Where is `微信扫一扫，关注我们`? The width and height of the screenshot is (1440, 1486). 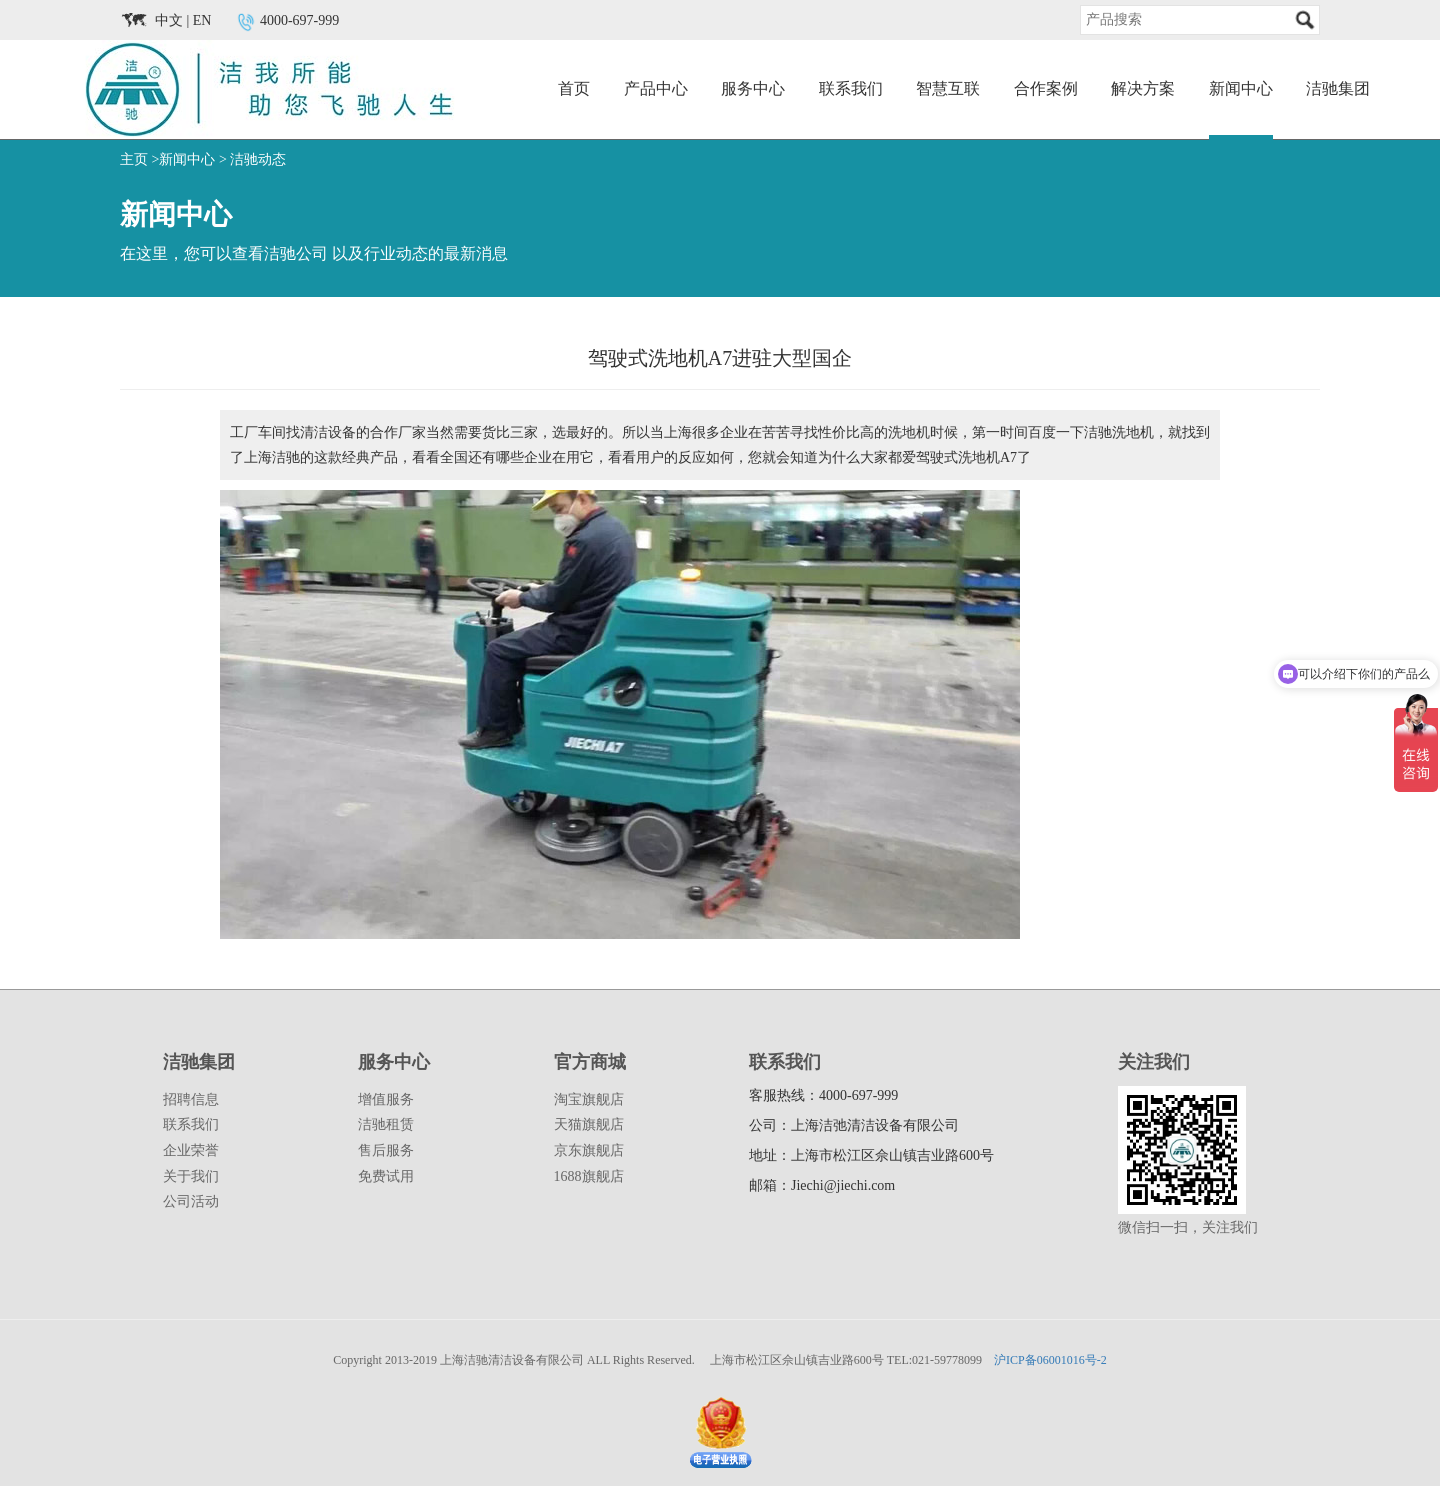
微信扫一扫，关注我们 is located at coordinates (1188, 1227).